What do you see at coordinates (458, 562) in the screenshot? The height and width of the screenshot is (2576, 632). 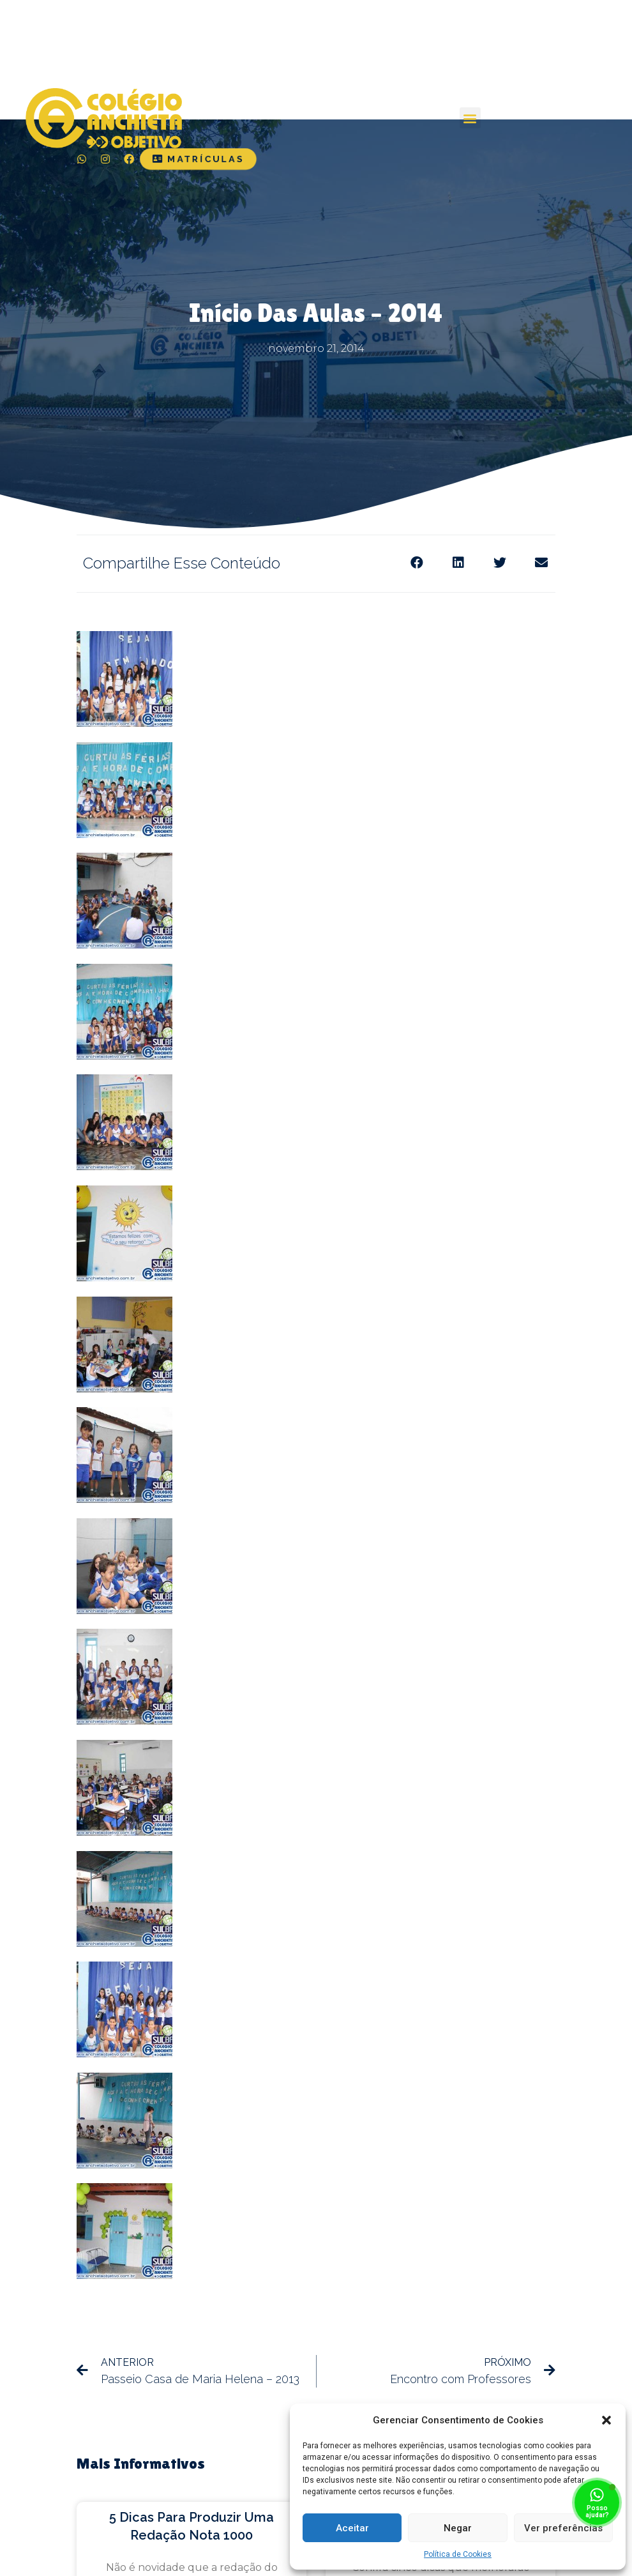 I see `[Share on linkedin]` at bounding box center [458, 562].